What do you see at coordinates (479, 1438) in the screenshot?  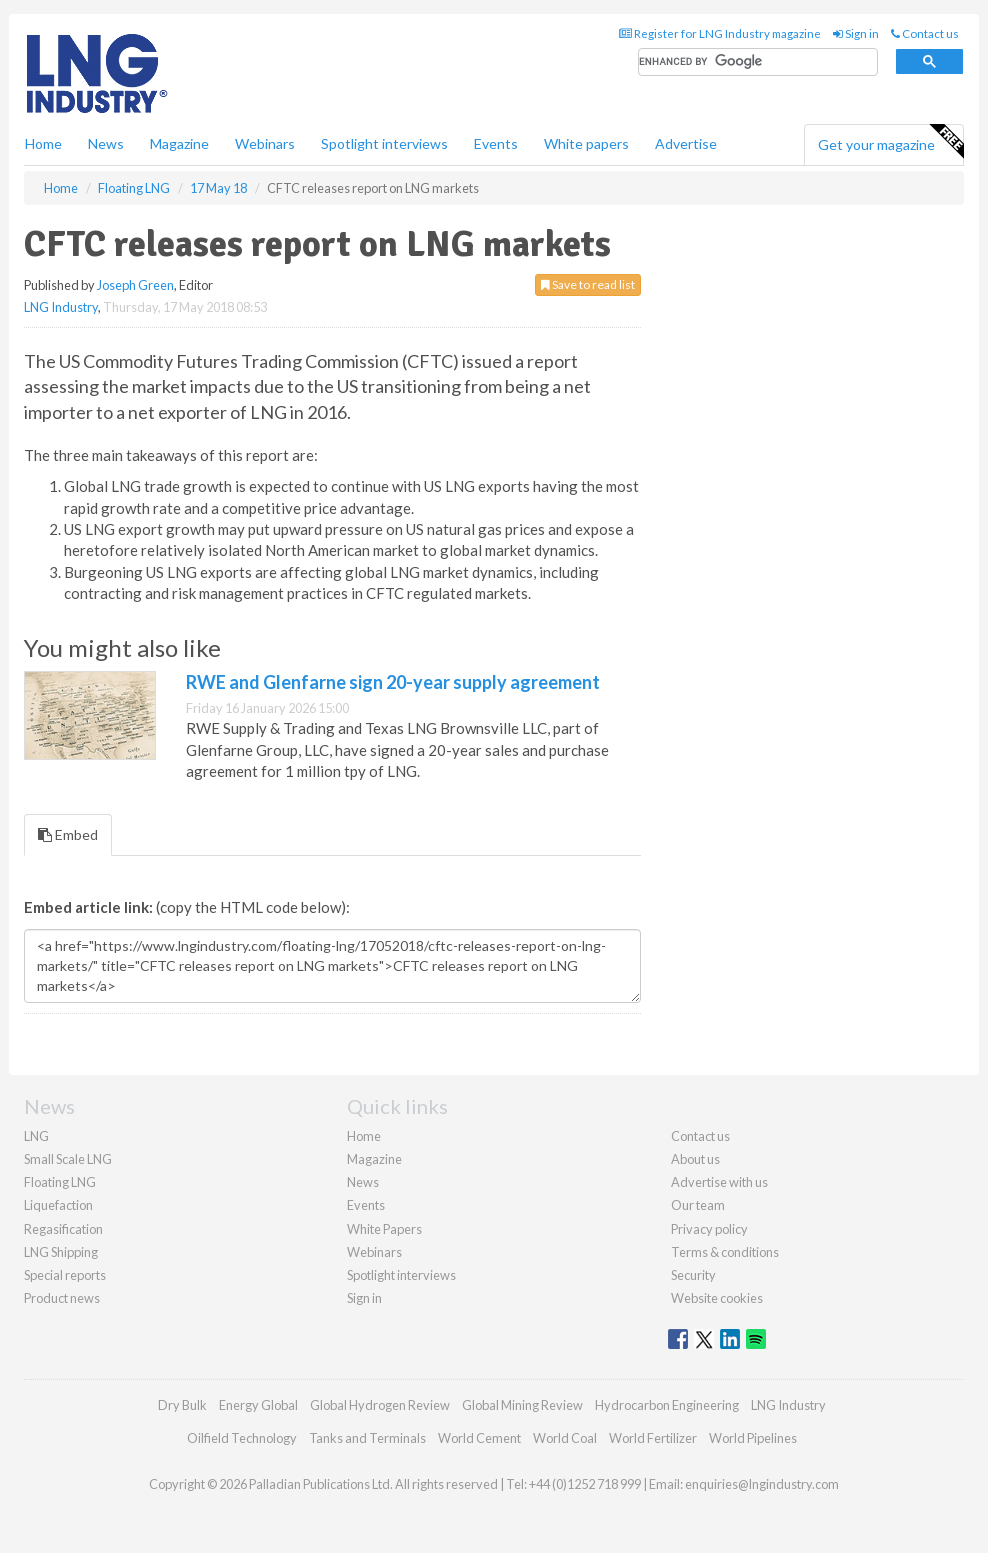 I see `World Cement` at bounding box center [479, 1438].